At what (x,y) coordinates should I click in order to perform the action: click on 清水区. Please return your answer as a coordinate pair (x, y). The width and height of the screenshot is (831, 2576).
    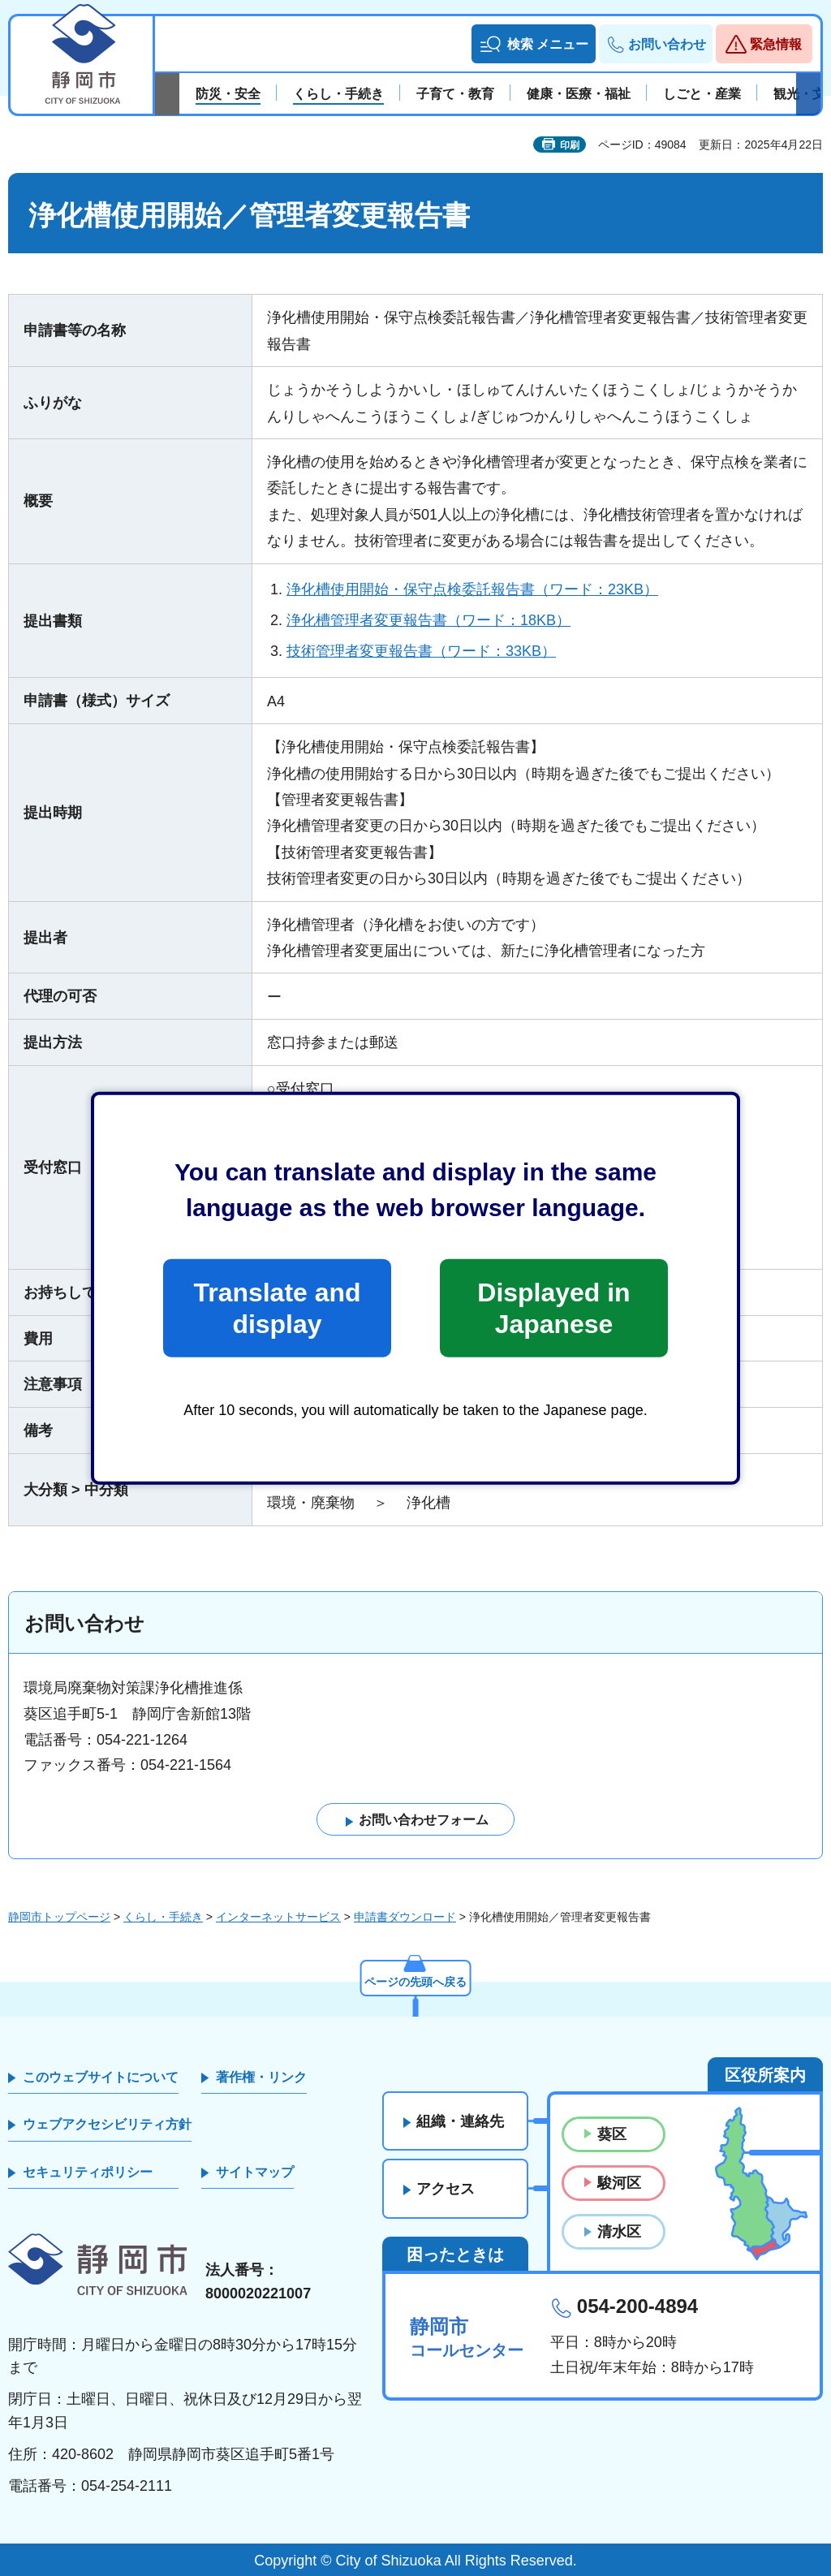
    Looking at the image, I should click on (619, 2232).